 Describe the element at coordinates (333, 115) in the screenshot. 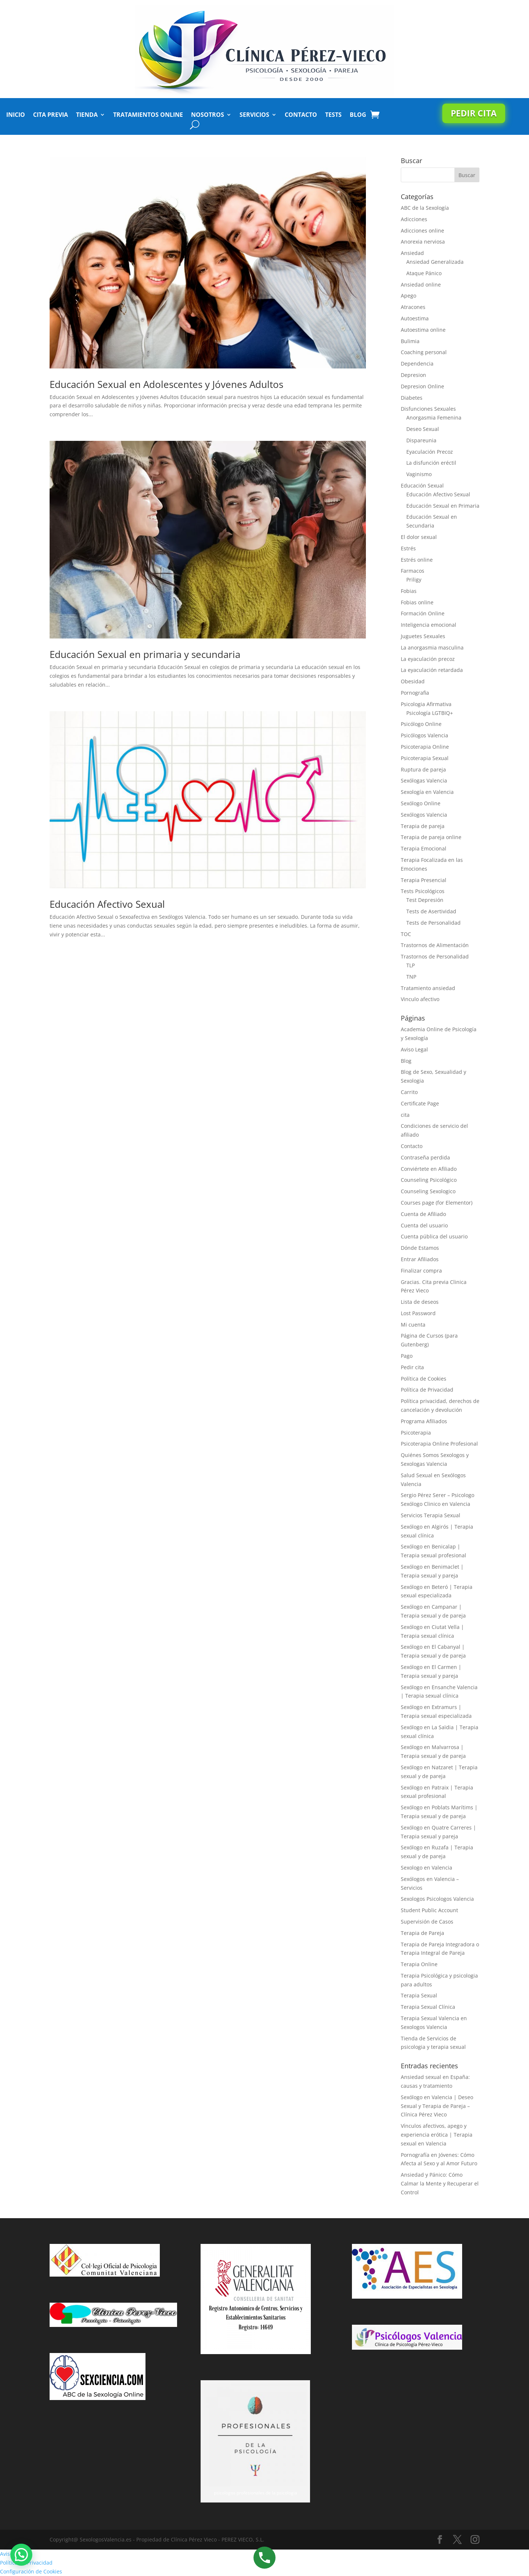

I see `Tests` at that location.